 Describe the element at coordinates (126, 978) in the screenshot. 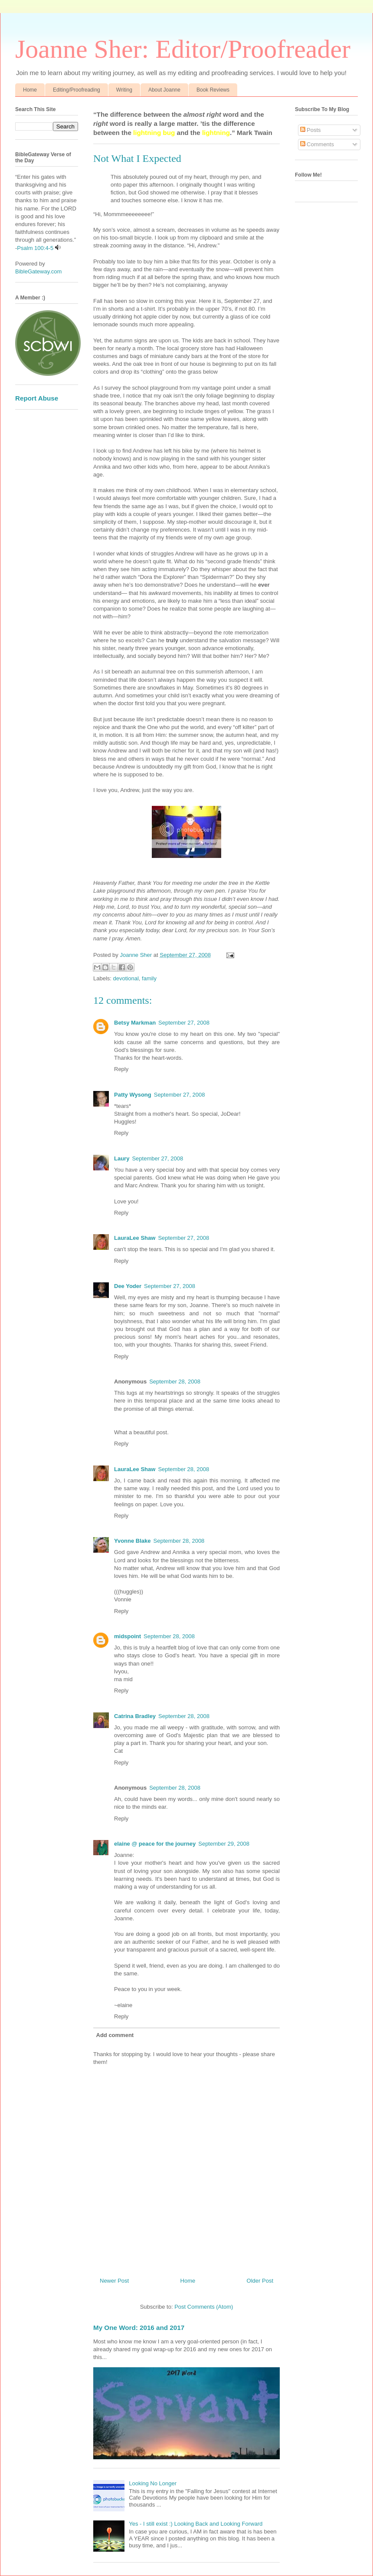

I see `devotional` at that location.